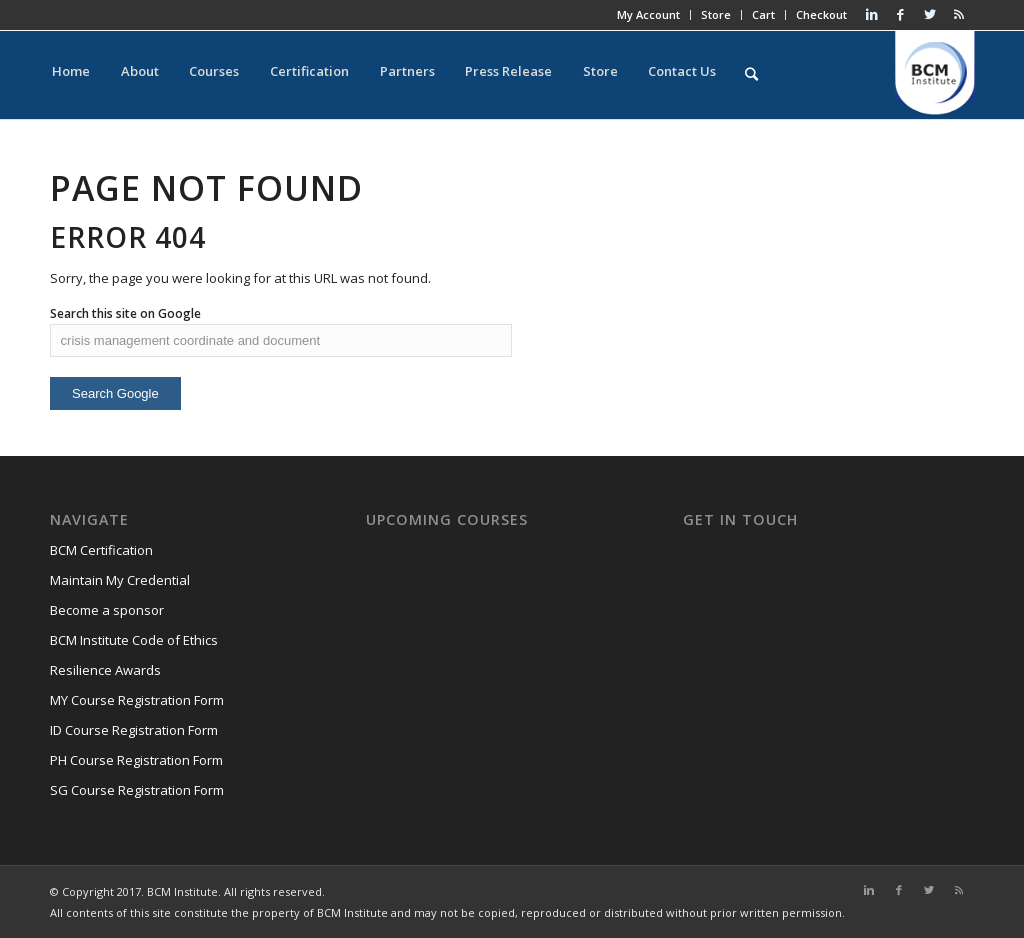  I want to click on Home [menuitem], so click(69, 75).